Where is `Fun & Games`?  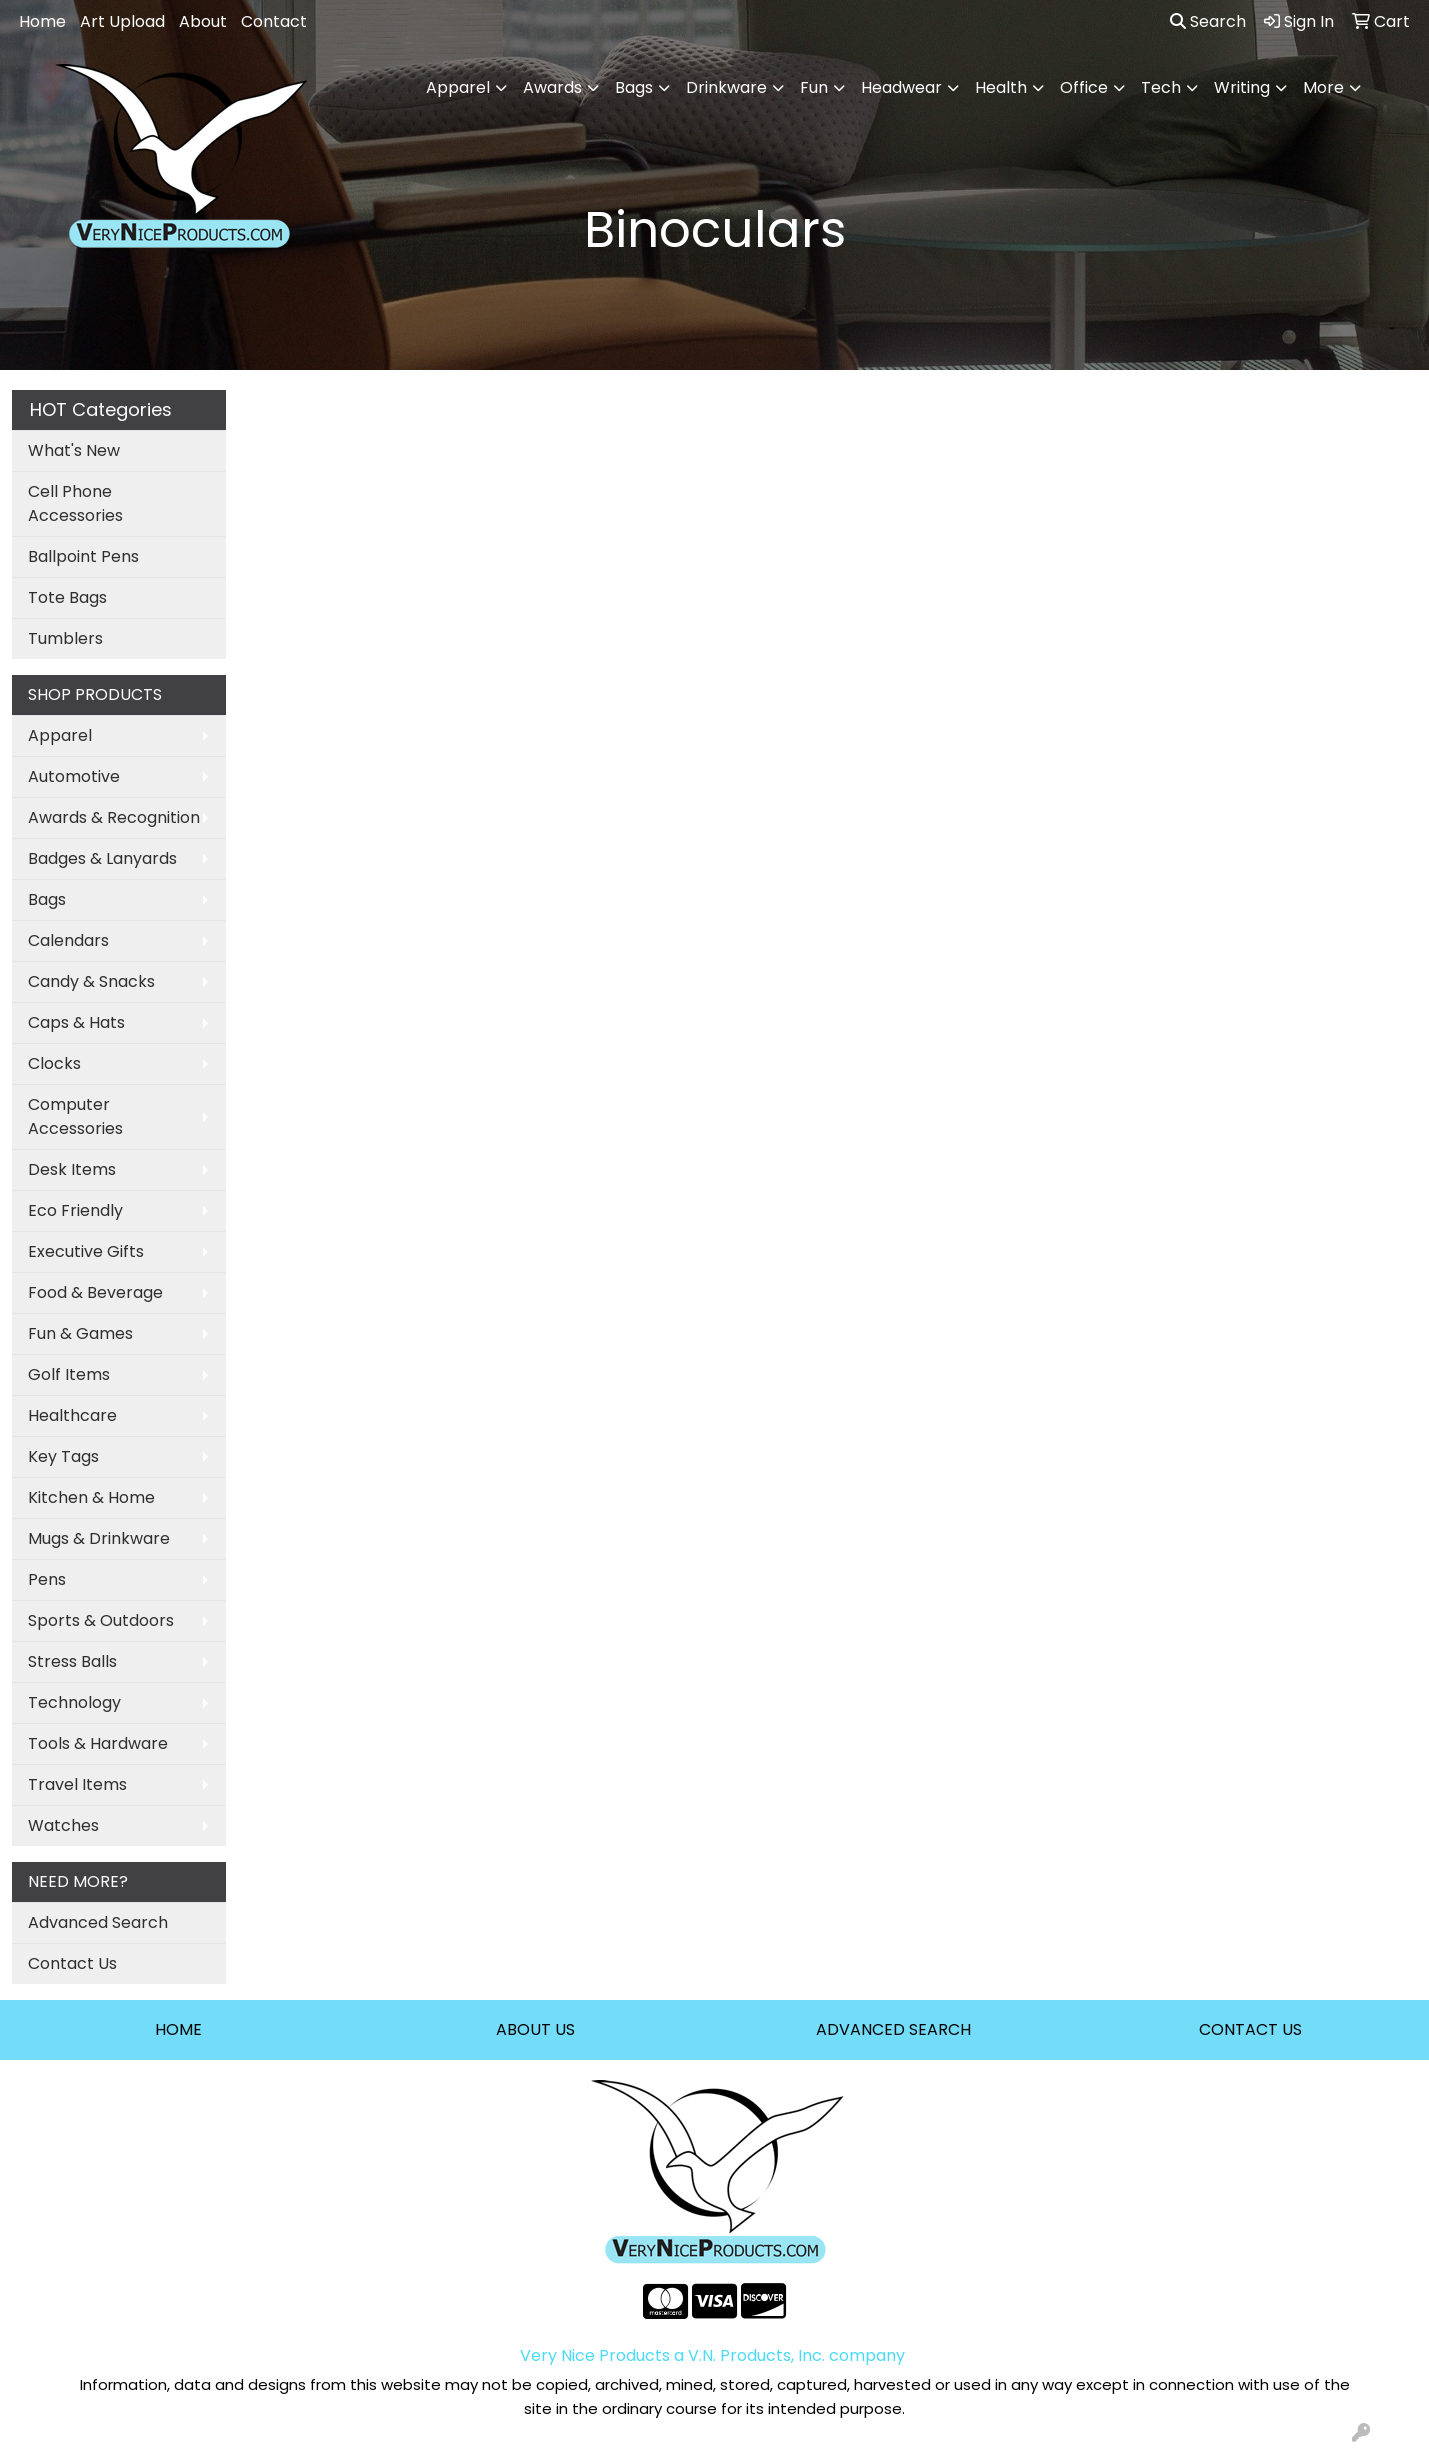 Fun & Games is located at coordinates (80, 1333).